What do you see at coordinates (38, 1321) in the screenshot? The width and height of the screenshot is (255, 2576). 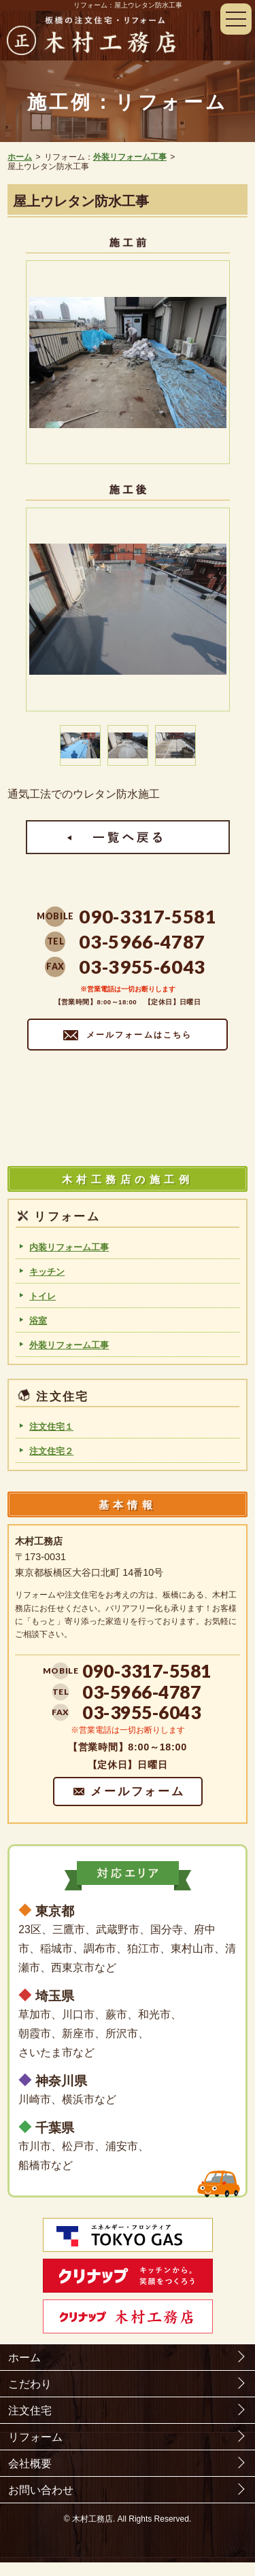 I see `浴室` at bounding box center [38, 1321].